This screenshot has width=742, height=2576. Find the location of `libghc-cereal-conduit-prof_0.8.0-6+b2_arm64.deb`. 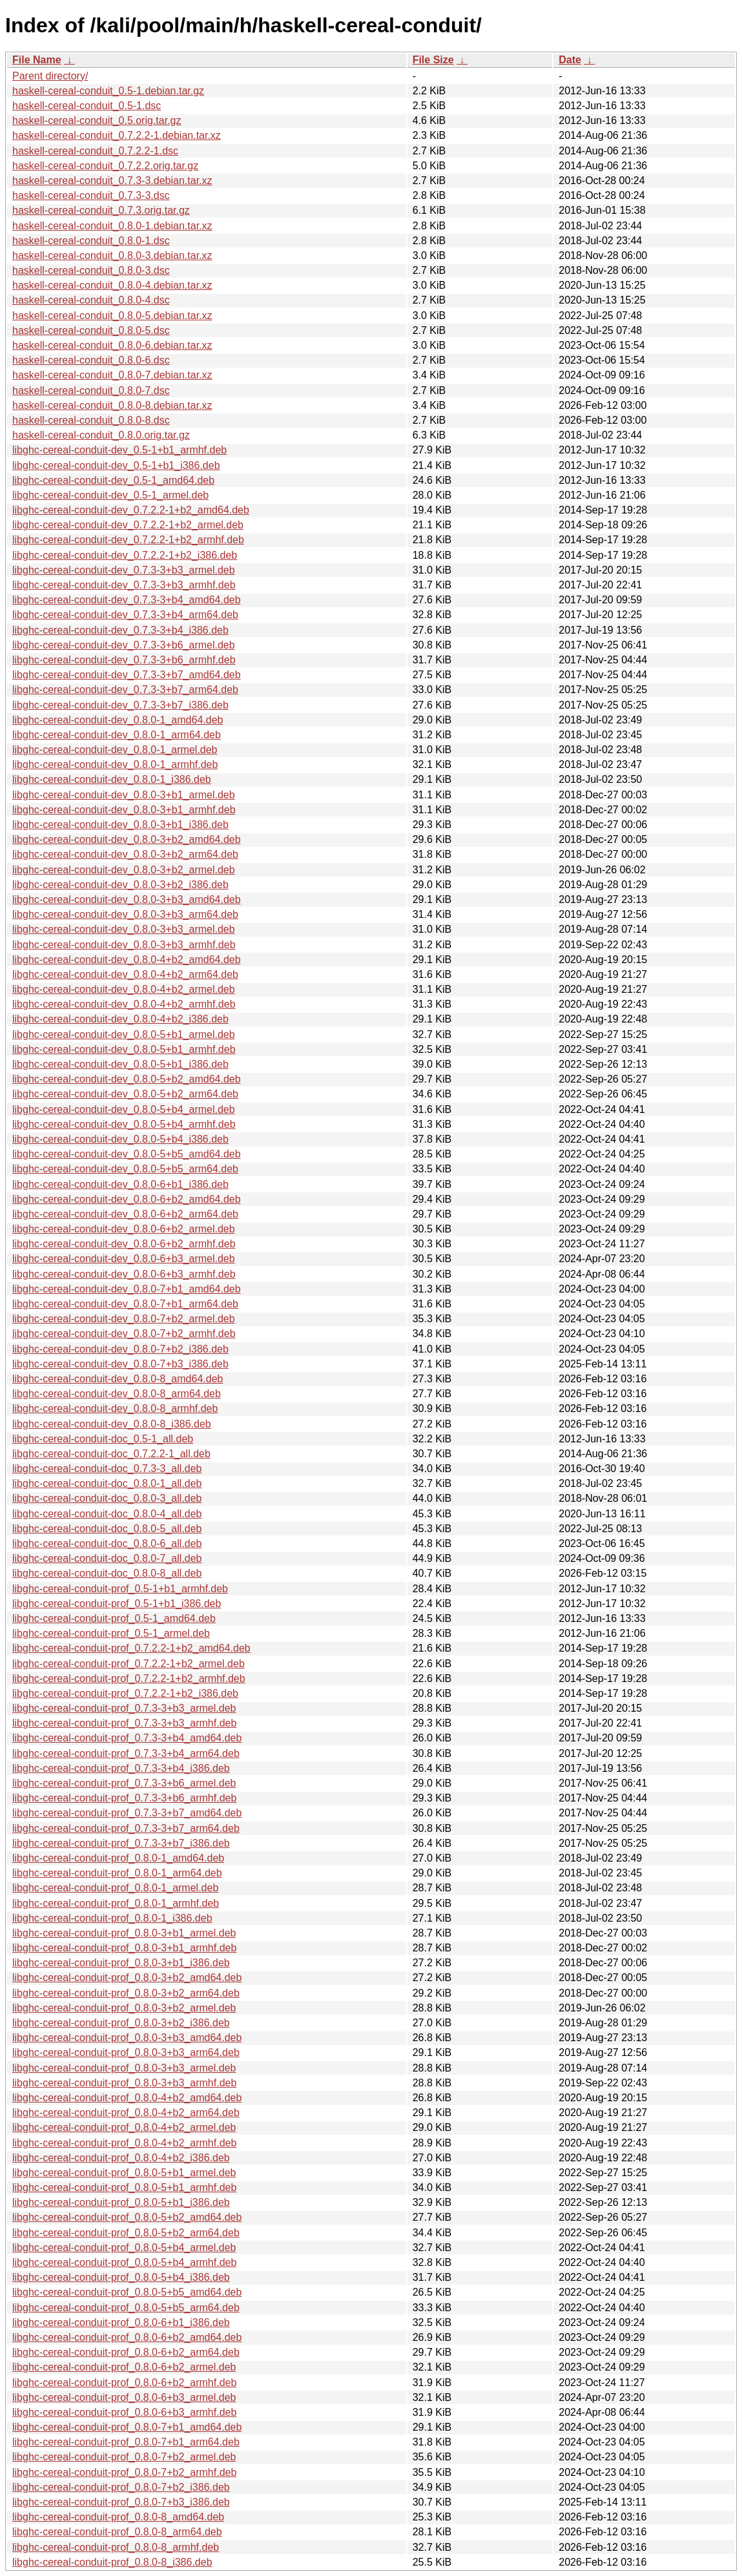

libghc-cereal-conduit-prof_0.8.0-6+b2_arm64.deb is located at coordinates (126, 2352).